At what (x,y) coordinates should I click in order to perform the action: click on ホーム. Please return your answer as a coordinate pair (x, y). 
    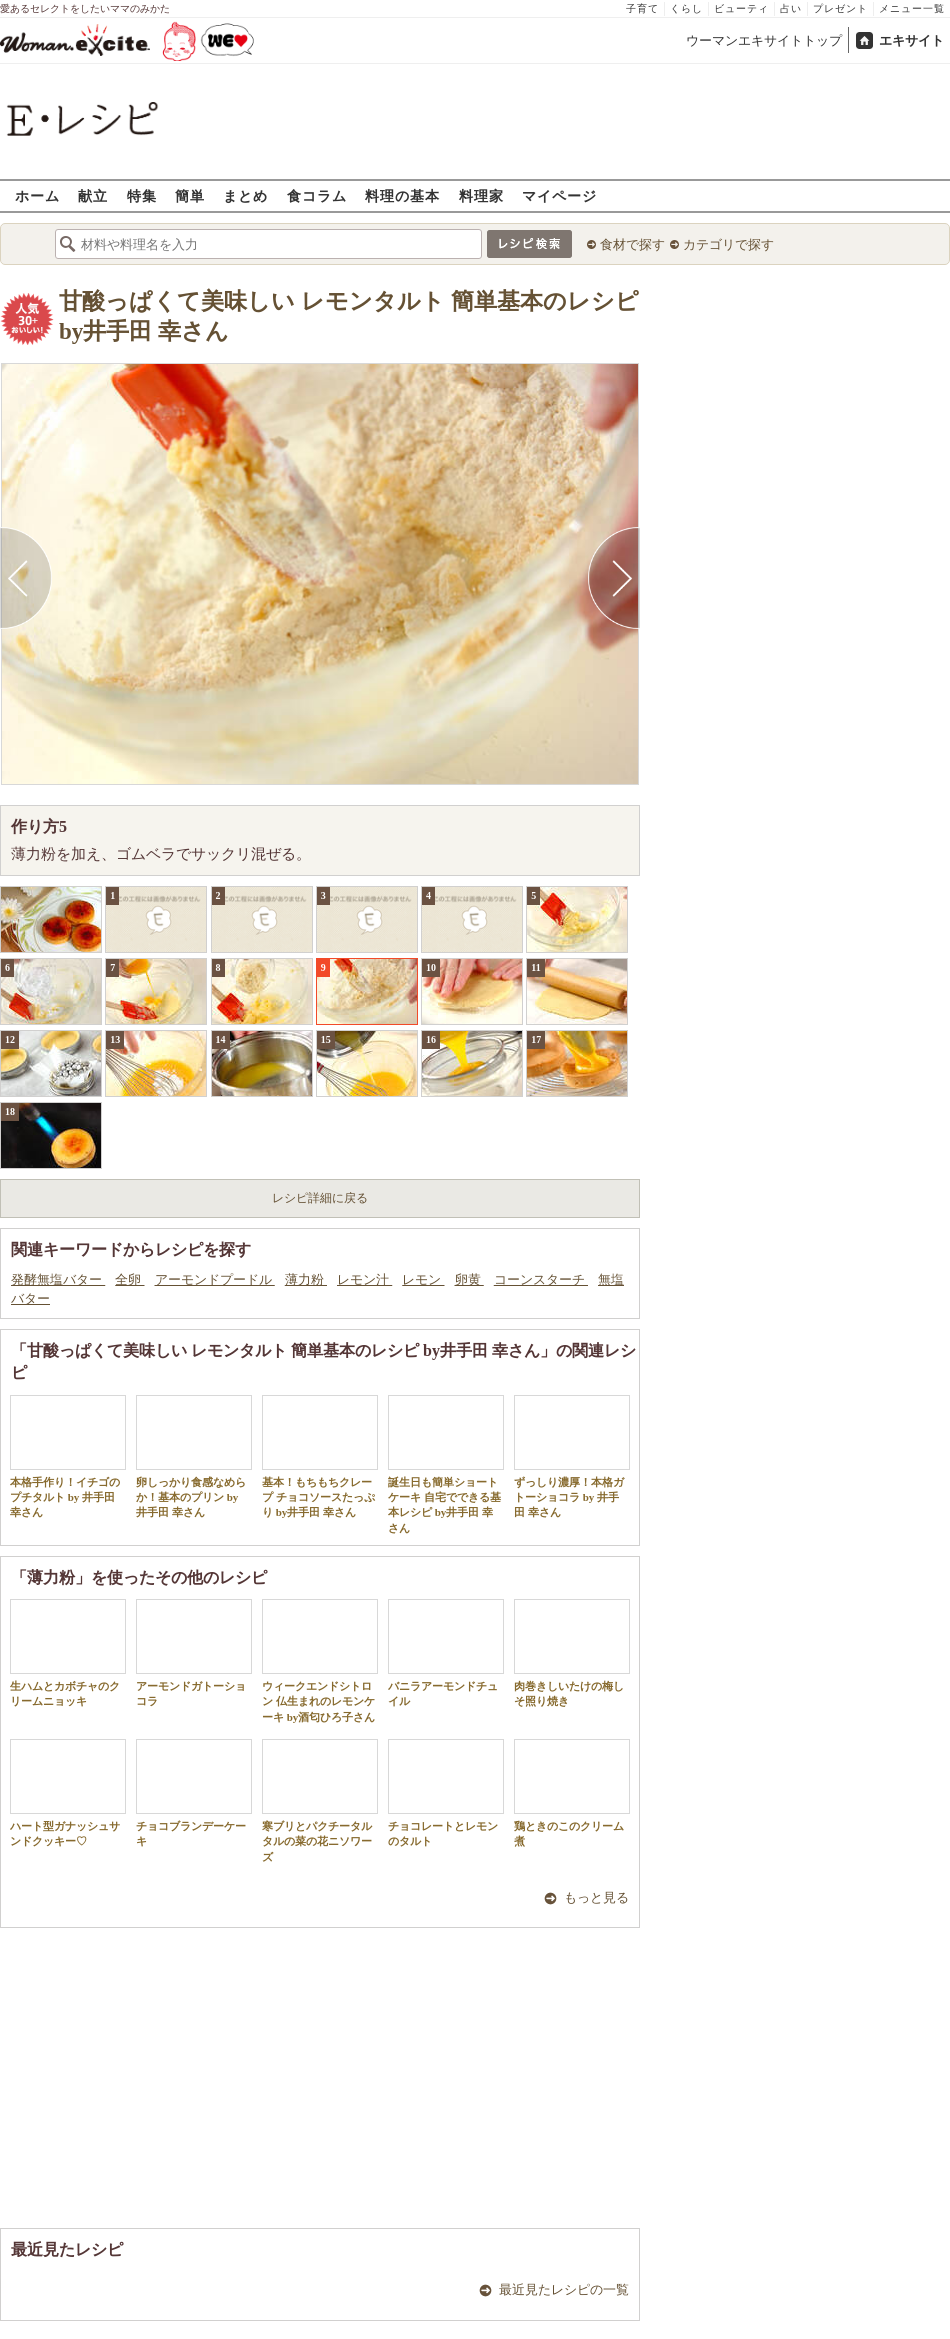
    Looking at the image, I should click on (37, 195).